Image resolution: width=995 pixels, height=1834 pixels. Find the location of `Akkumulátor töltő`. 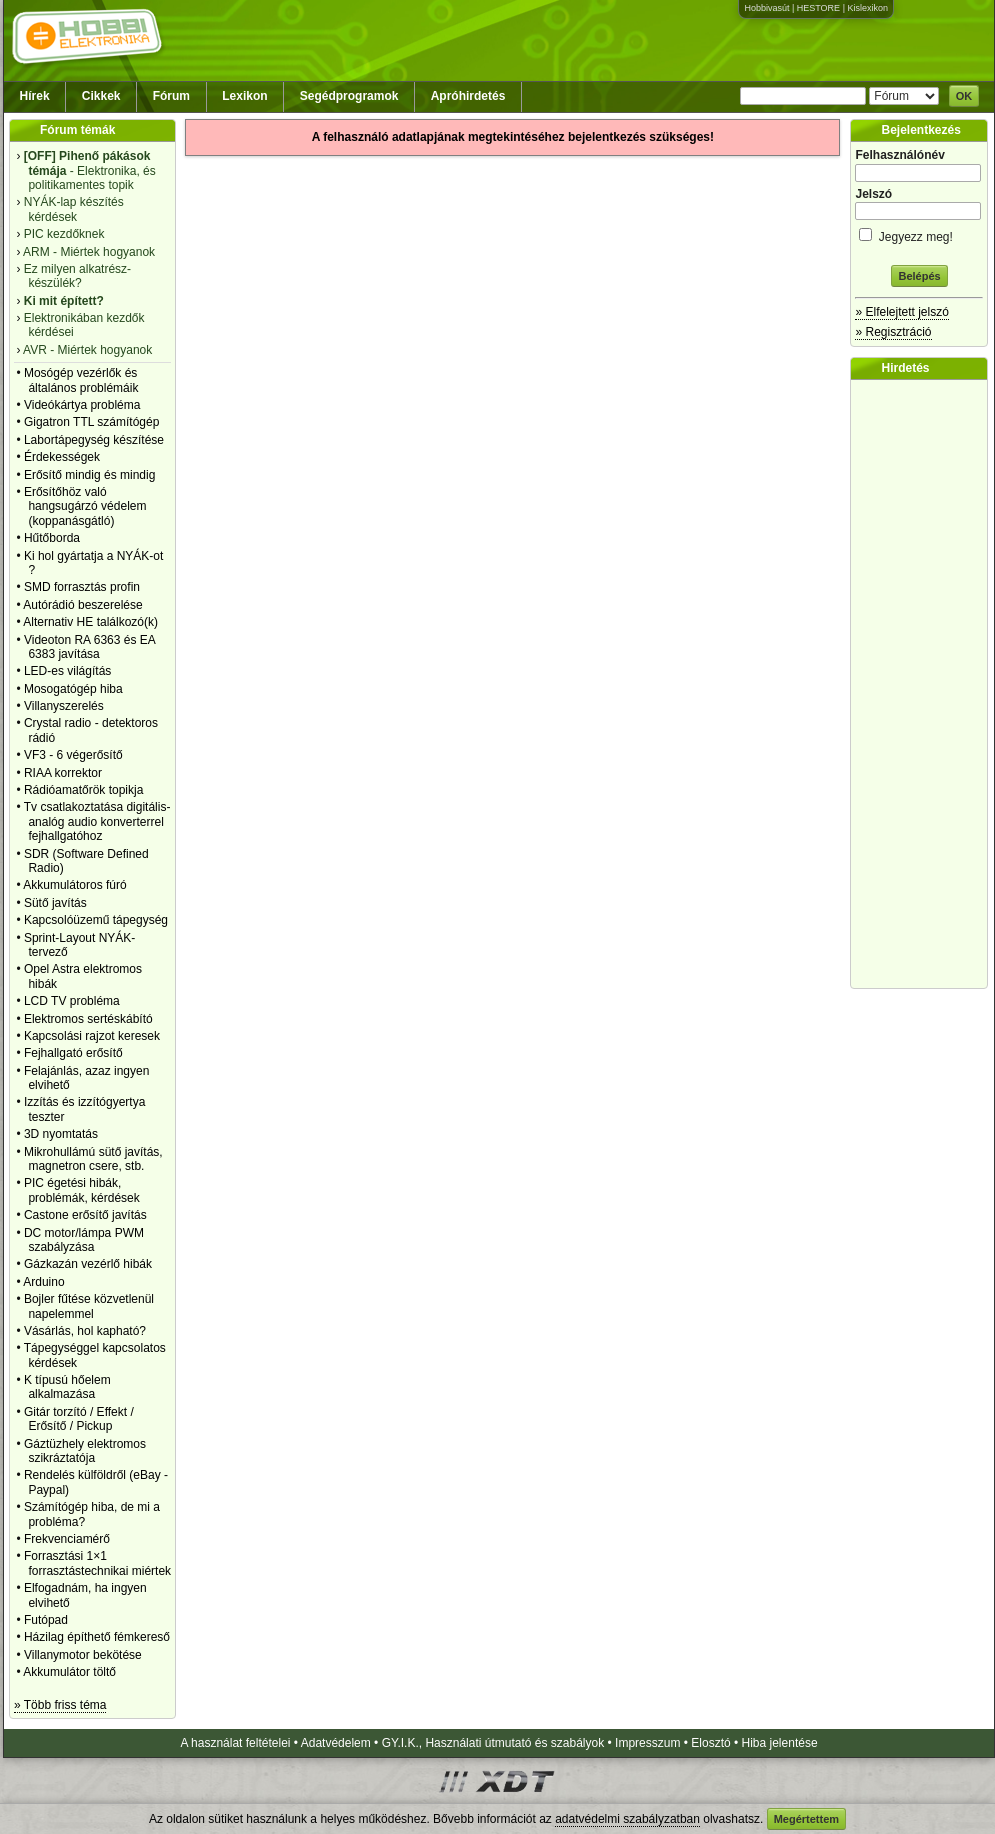

Akkumulátor töltő is located at coordinates (69, 1672).